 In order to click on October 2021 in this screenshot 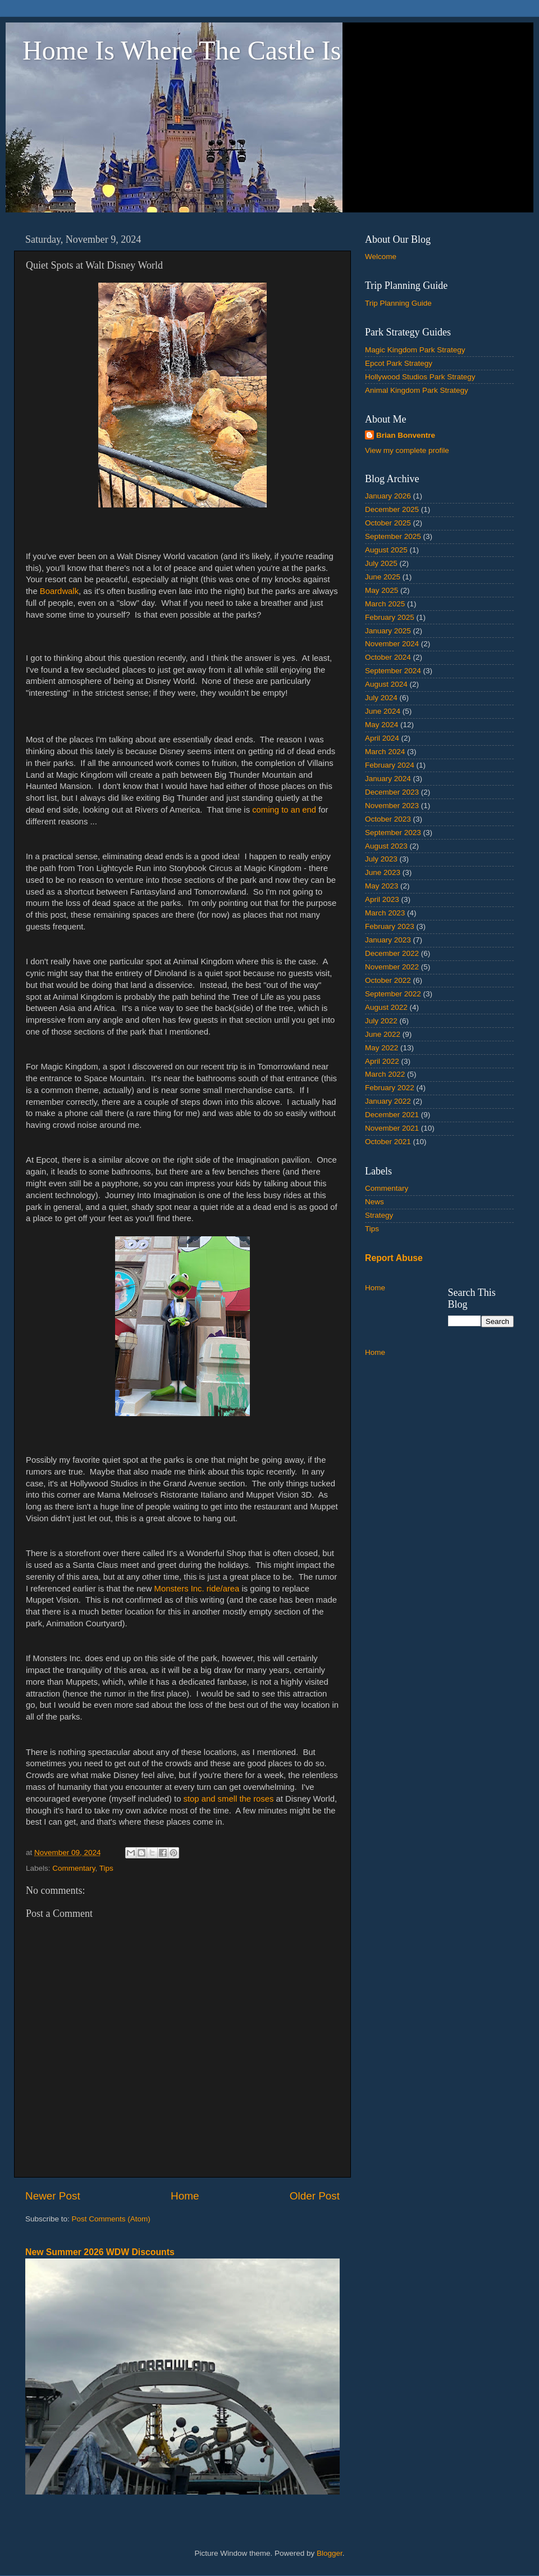, I will do `click(388, 1141)`.